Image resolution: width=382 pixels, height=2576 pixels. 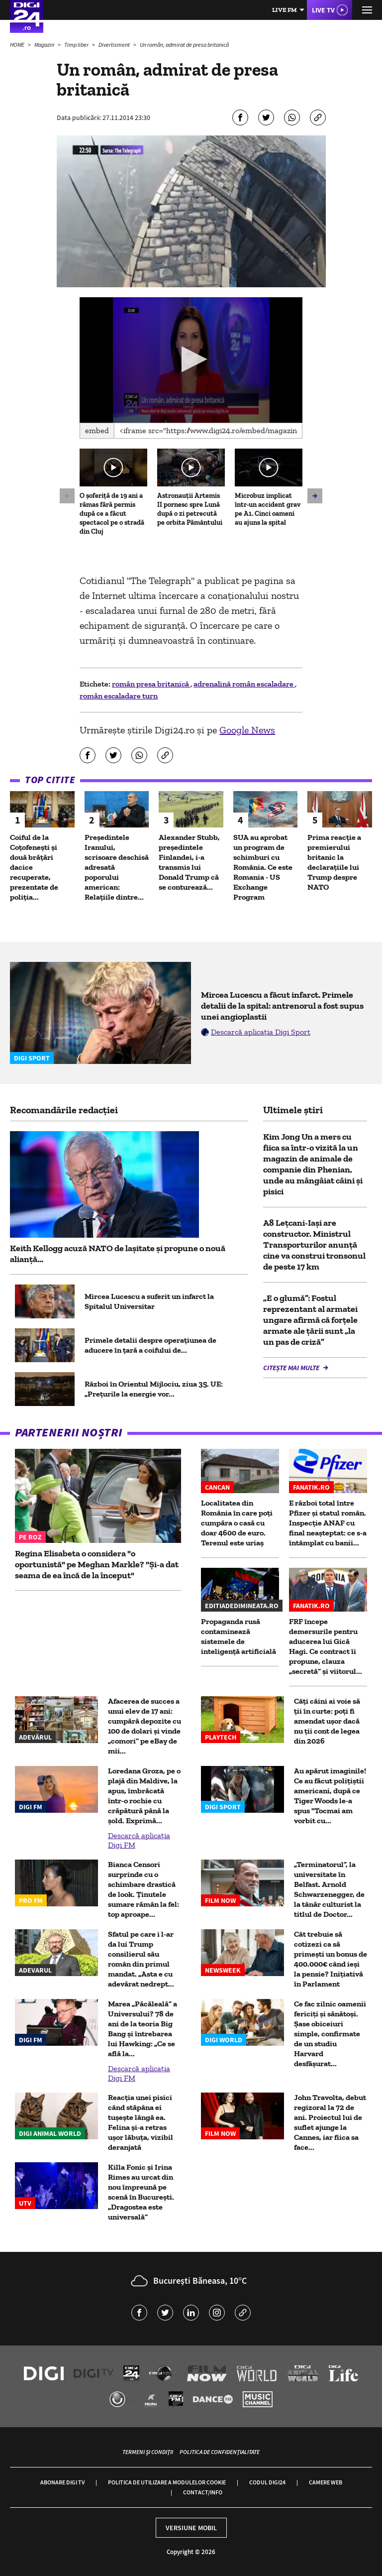 I want to click on Reacția unei pisici când stăpâna ei tușește lângă ea. Felina și-a retras ușor lăbuța, vizibil deranjată, so click(x=140, y=2122).